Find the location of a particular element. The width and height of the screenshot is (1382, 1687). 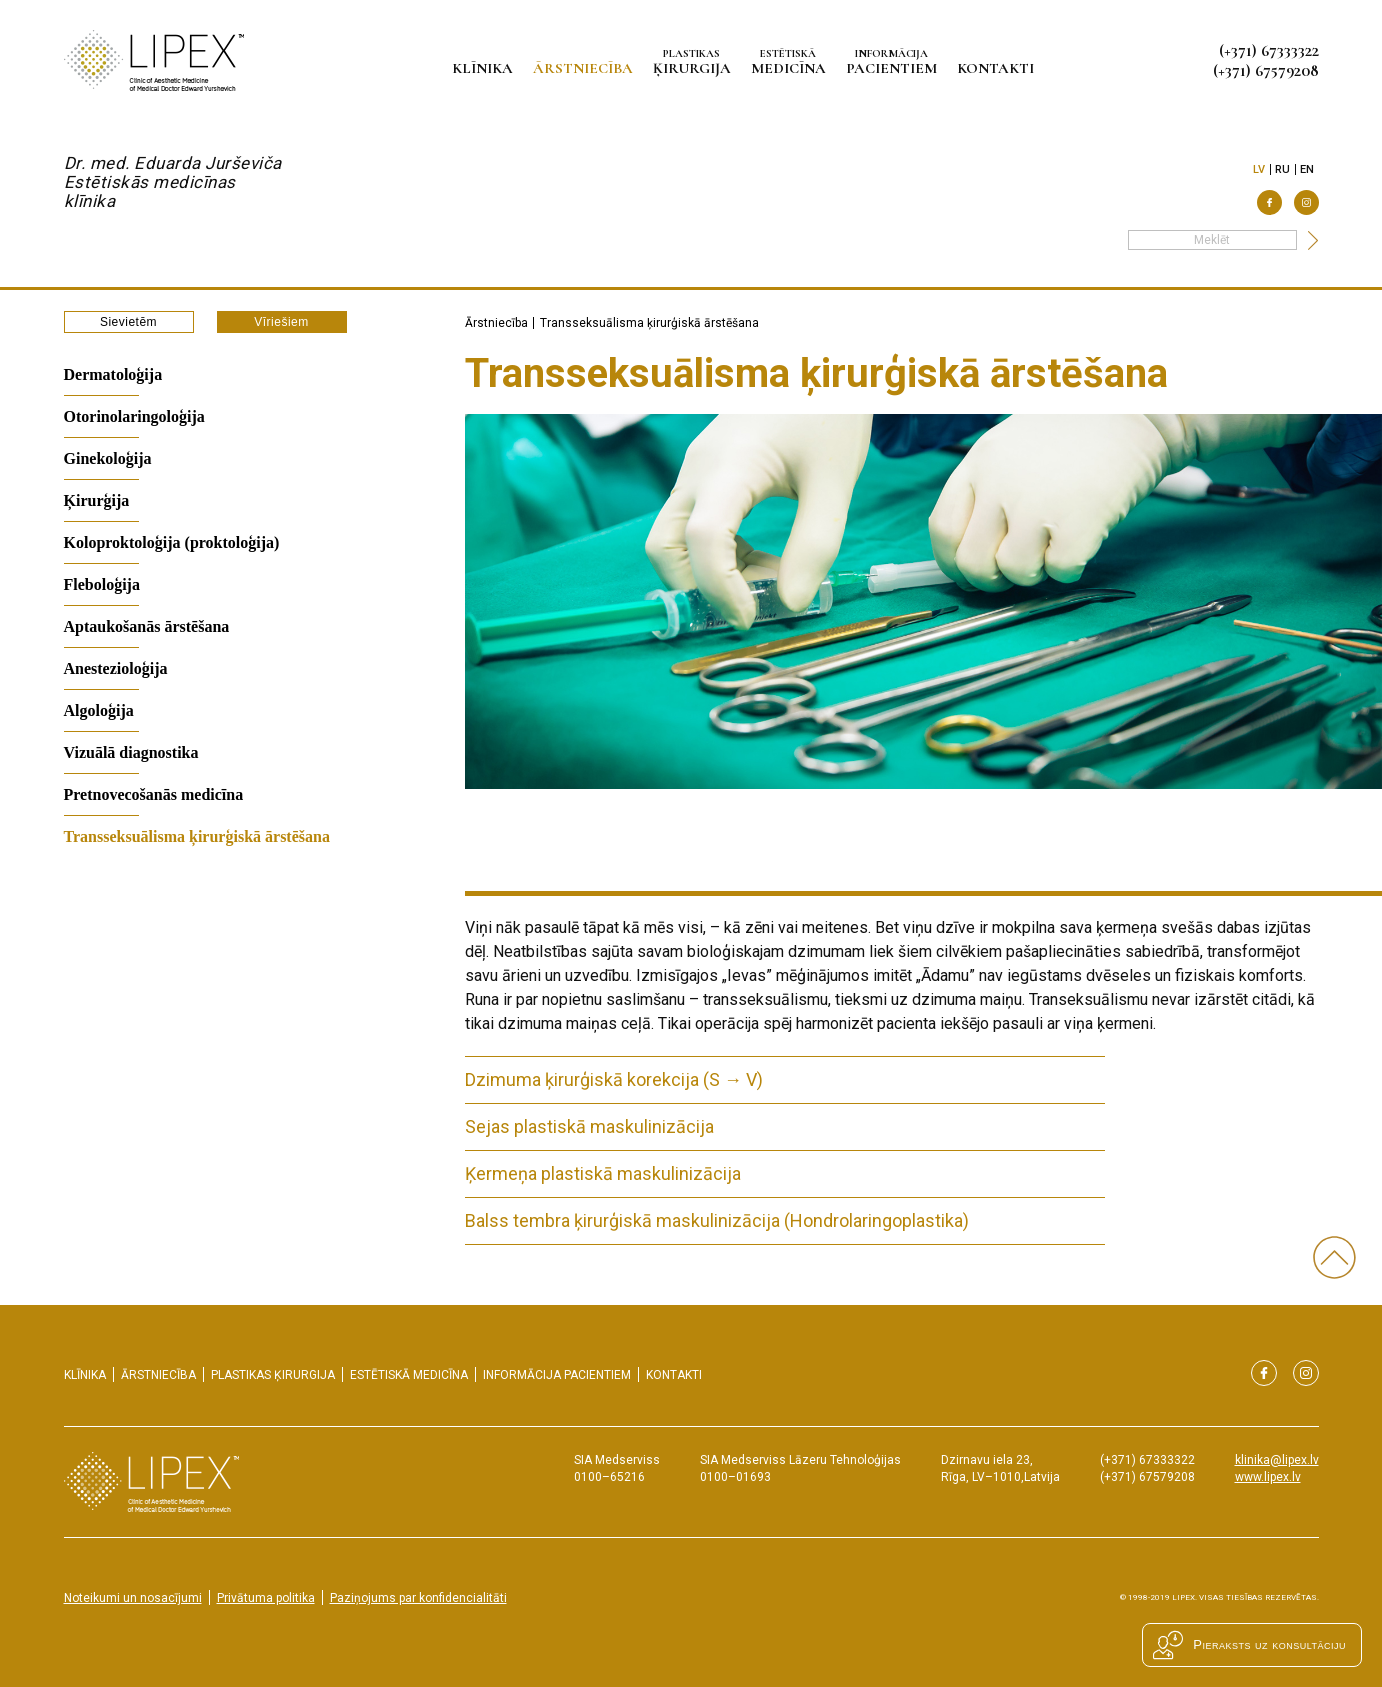

klinika@lipex.lv is located at coordinates (1277, 1460).